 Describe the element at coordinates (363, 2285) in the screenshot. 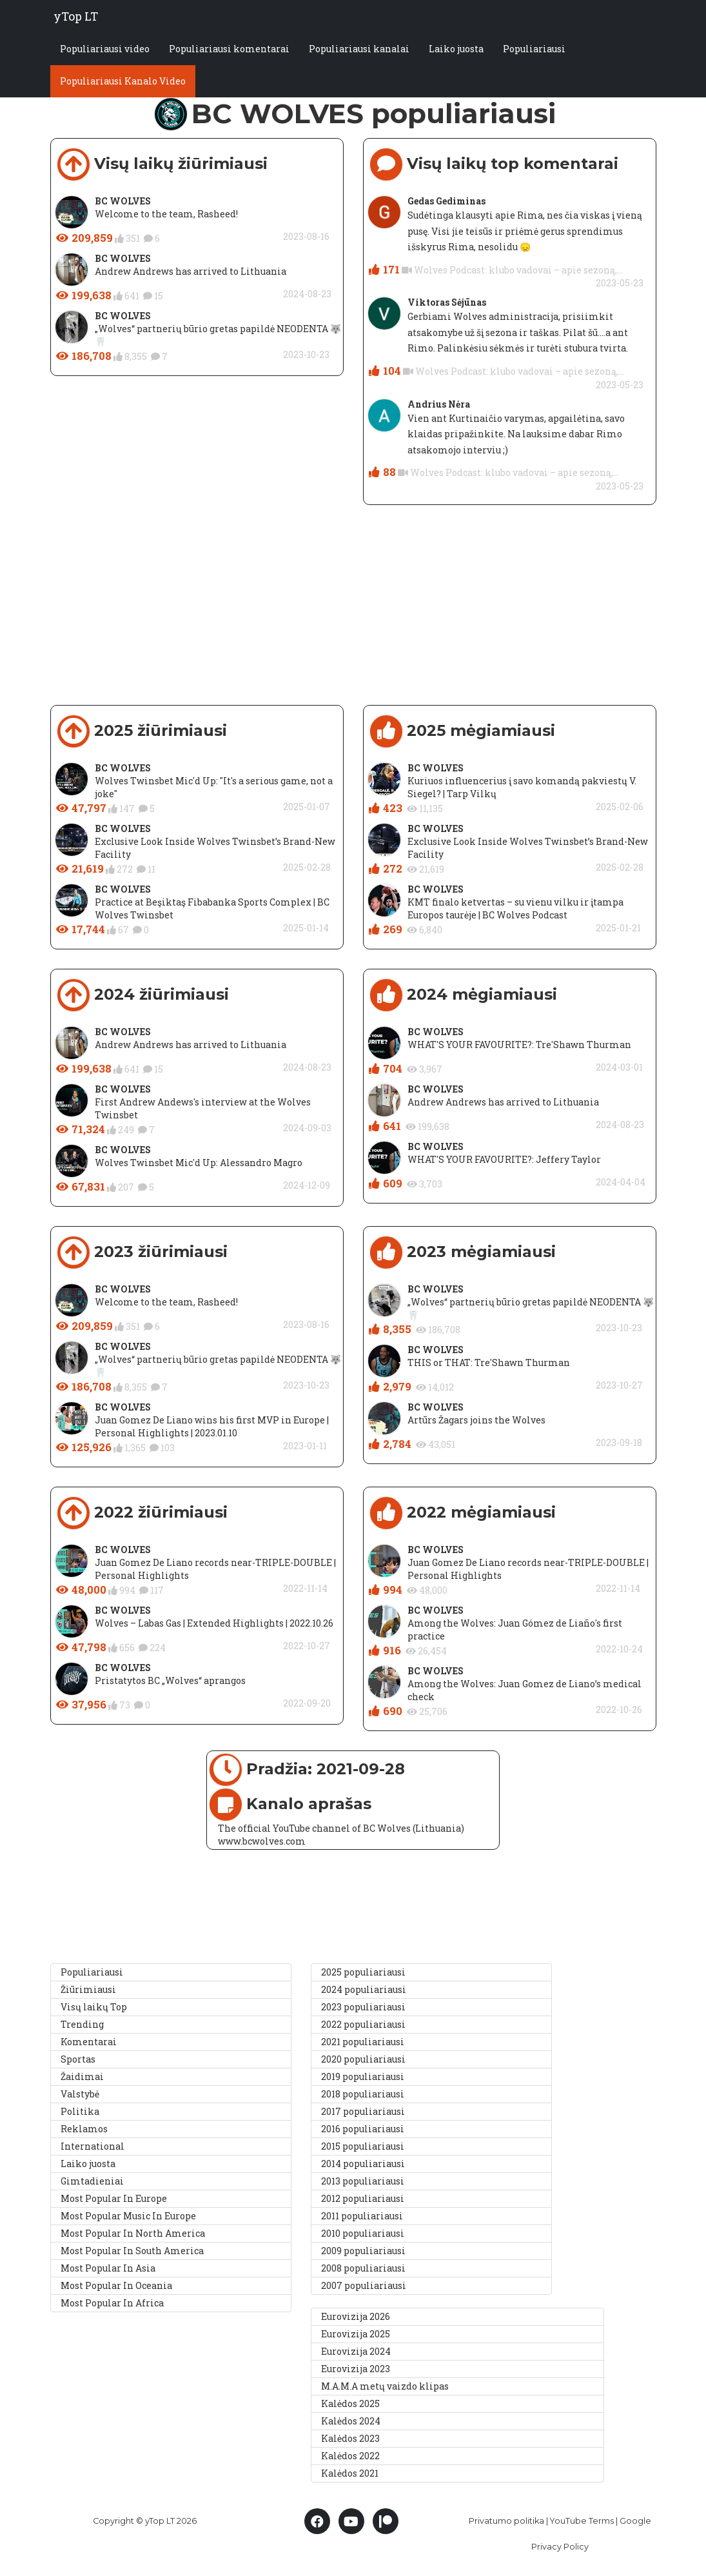

I see `2007 populiariausi` at that location.